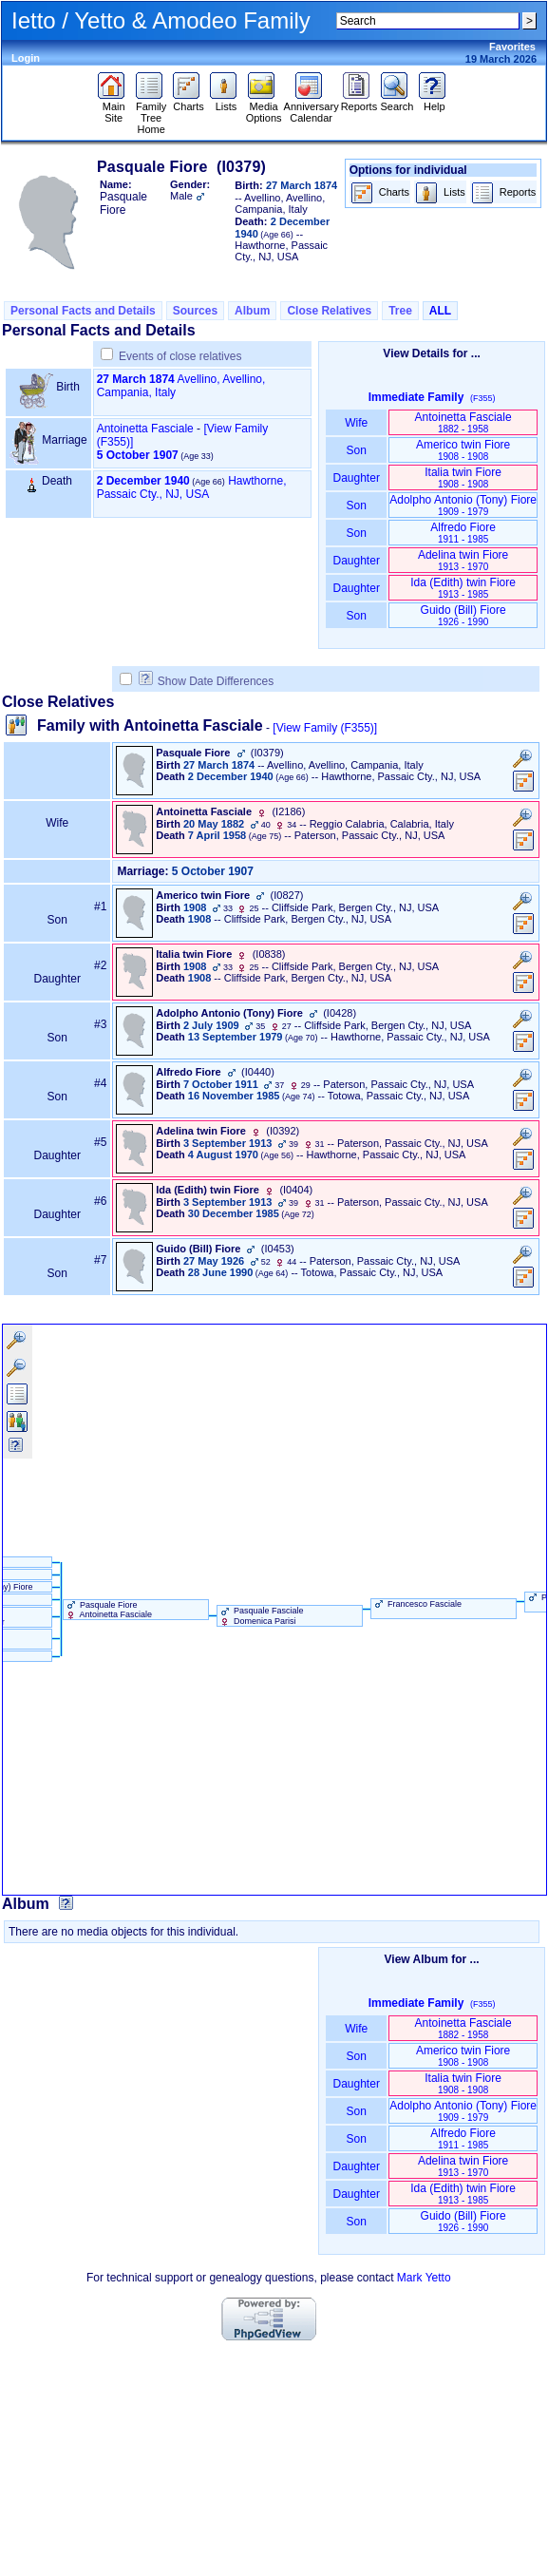  Describe the element at coordinates (260, 1615) in the screenshot. I see `Pasquale Fasciale Domenica Parisi` at that location.